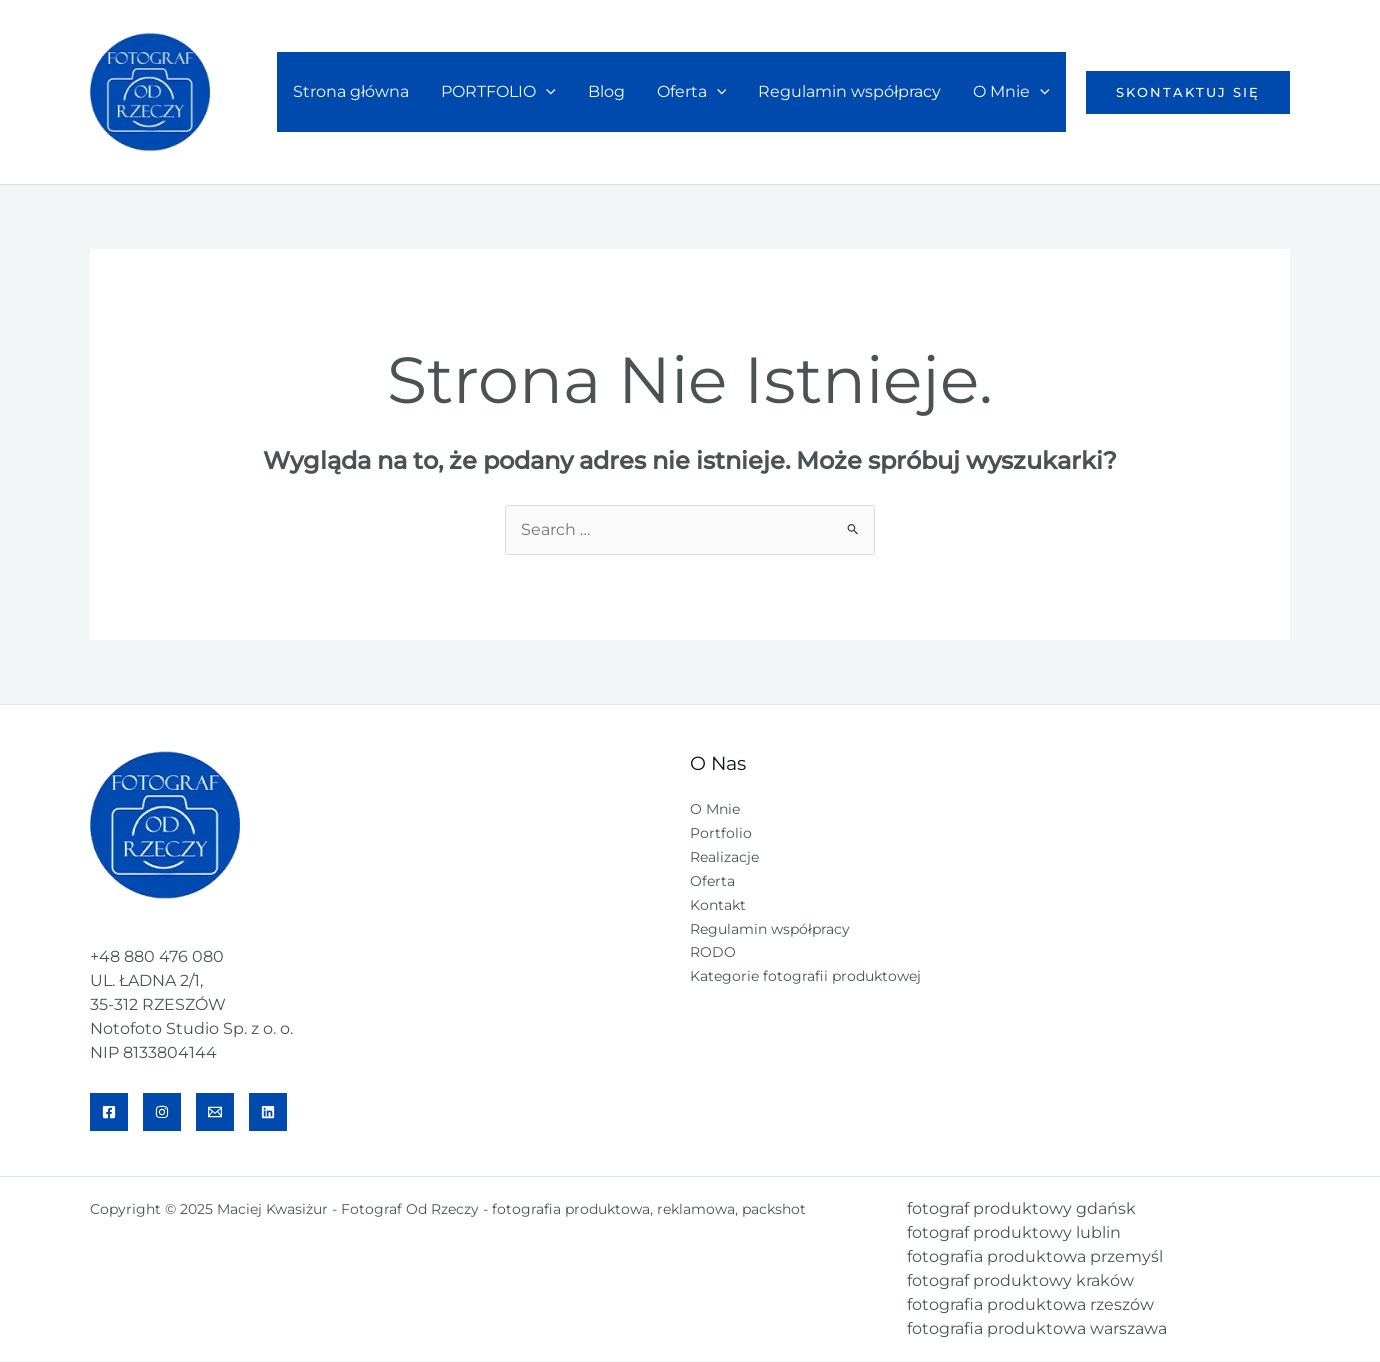 The height and width of the screenshot is (1362, 1380). Describe the element at coordinates (1035, 1257) in the screenshot. I see `fotografia produktowa przemyśl` at that location.